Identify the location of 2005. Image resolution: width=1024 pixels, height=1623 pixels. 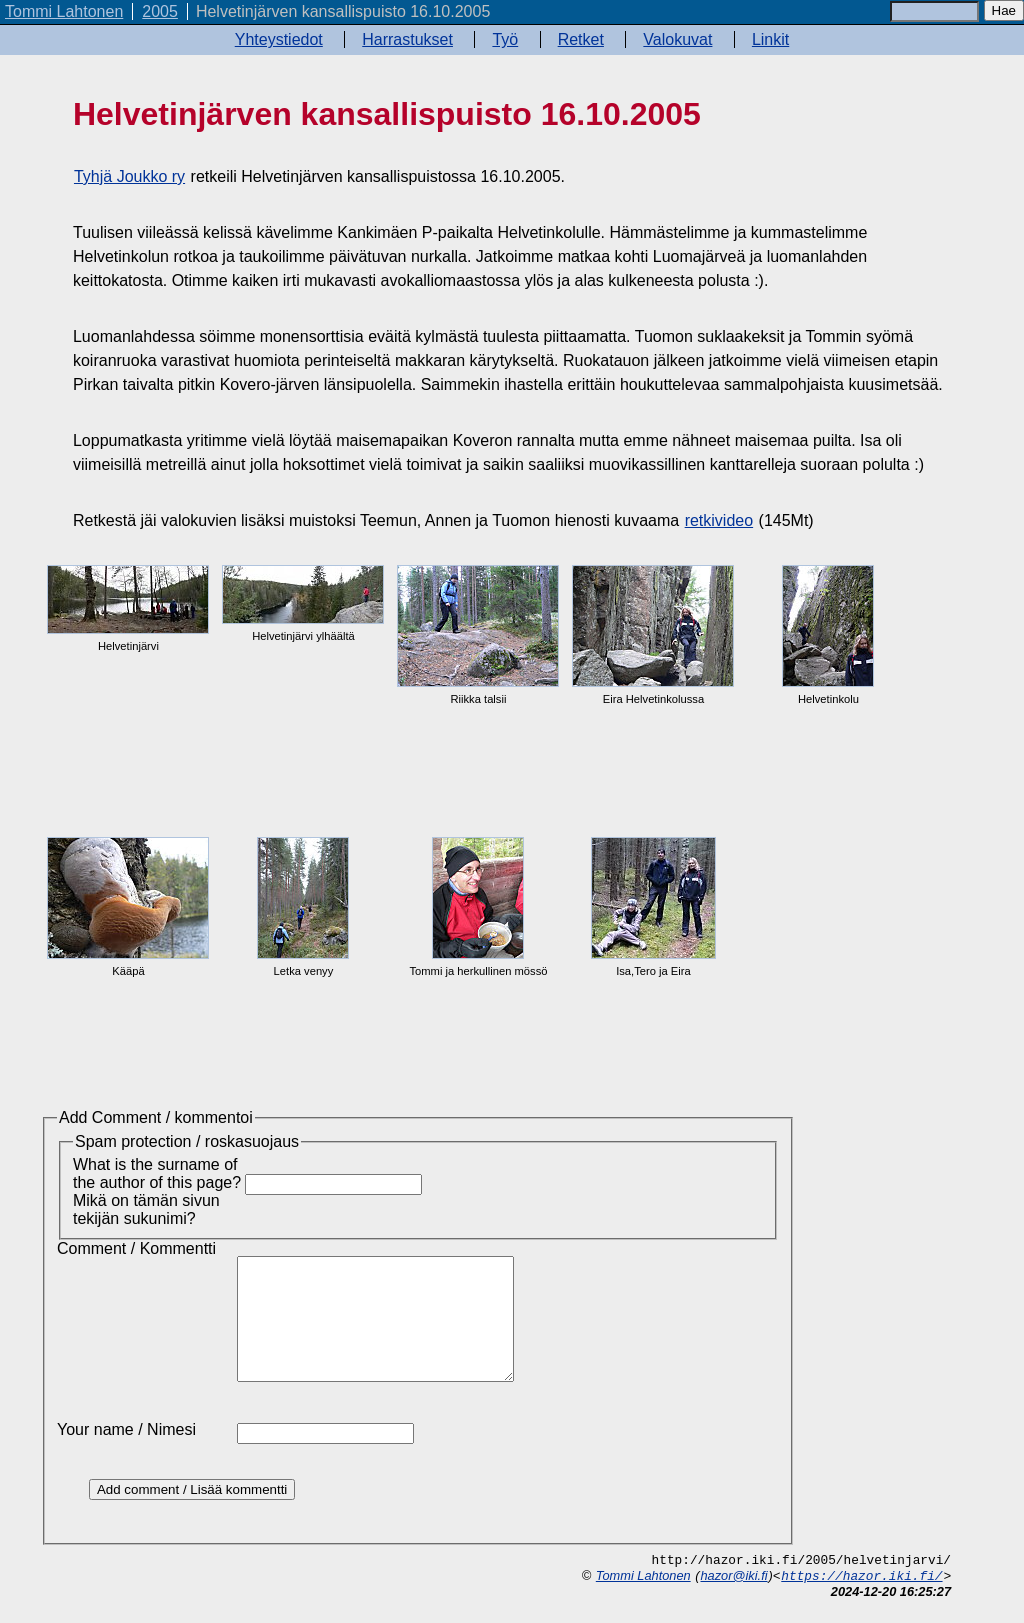
(160, 11).